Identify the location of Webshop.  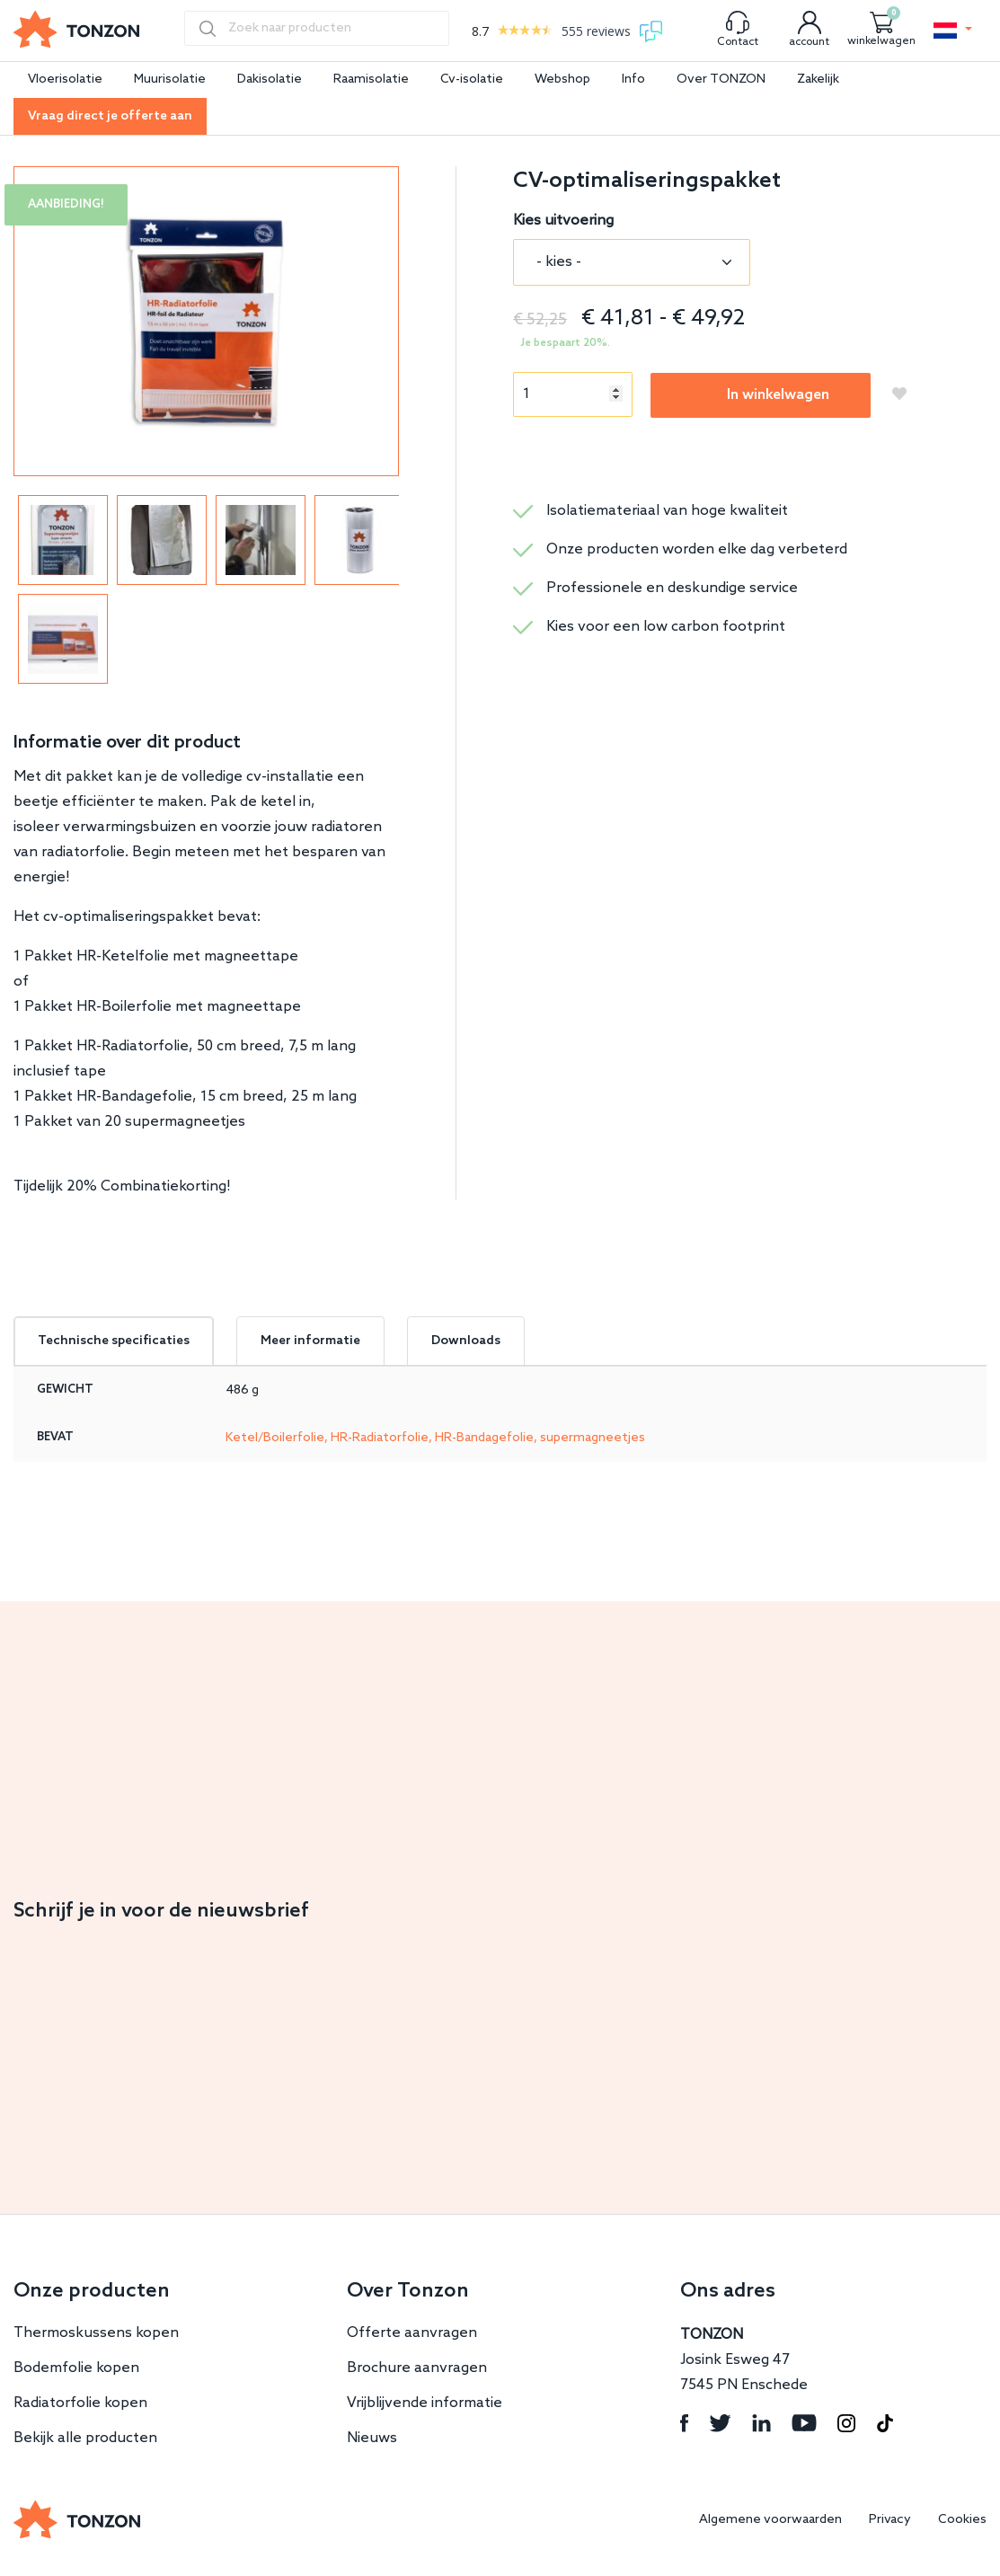
(562, 79).